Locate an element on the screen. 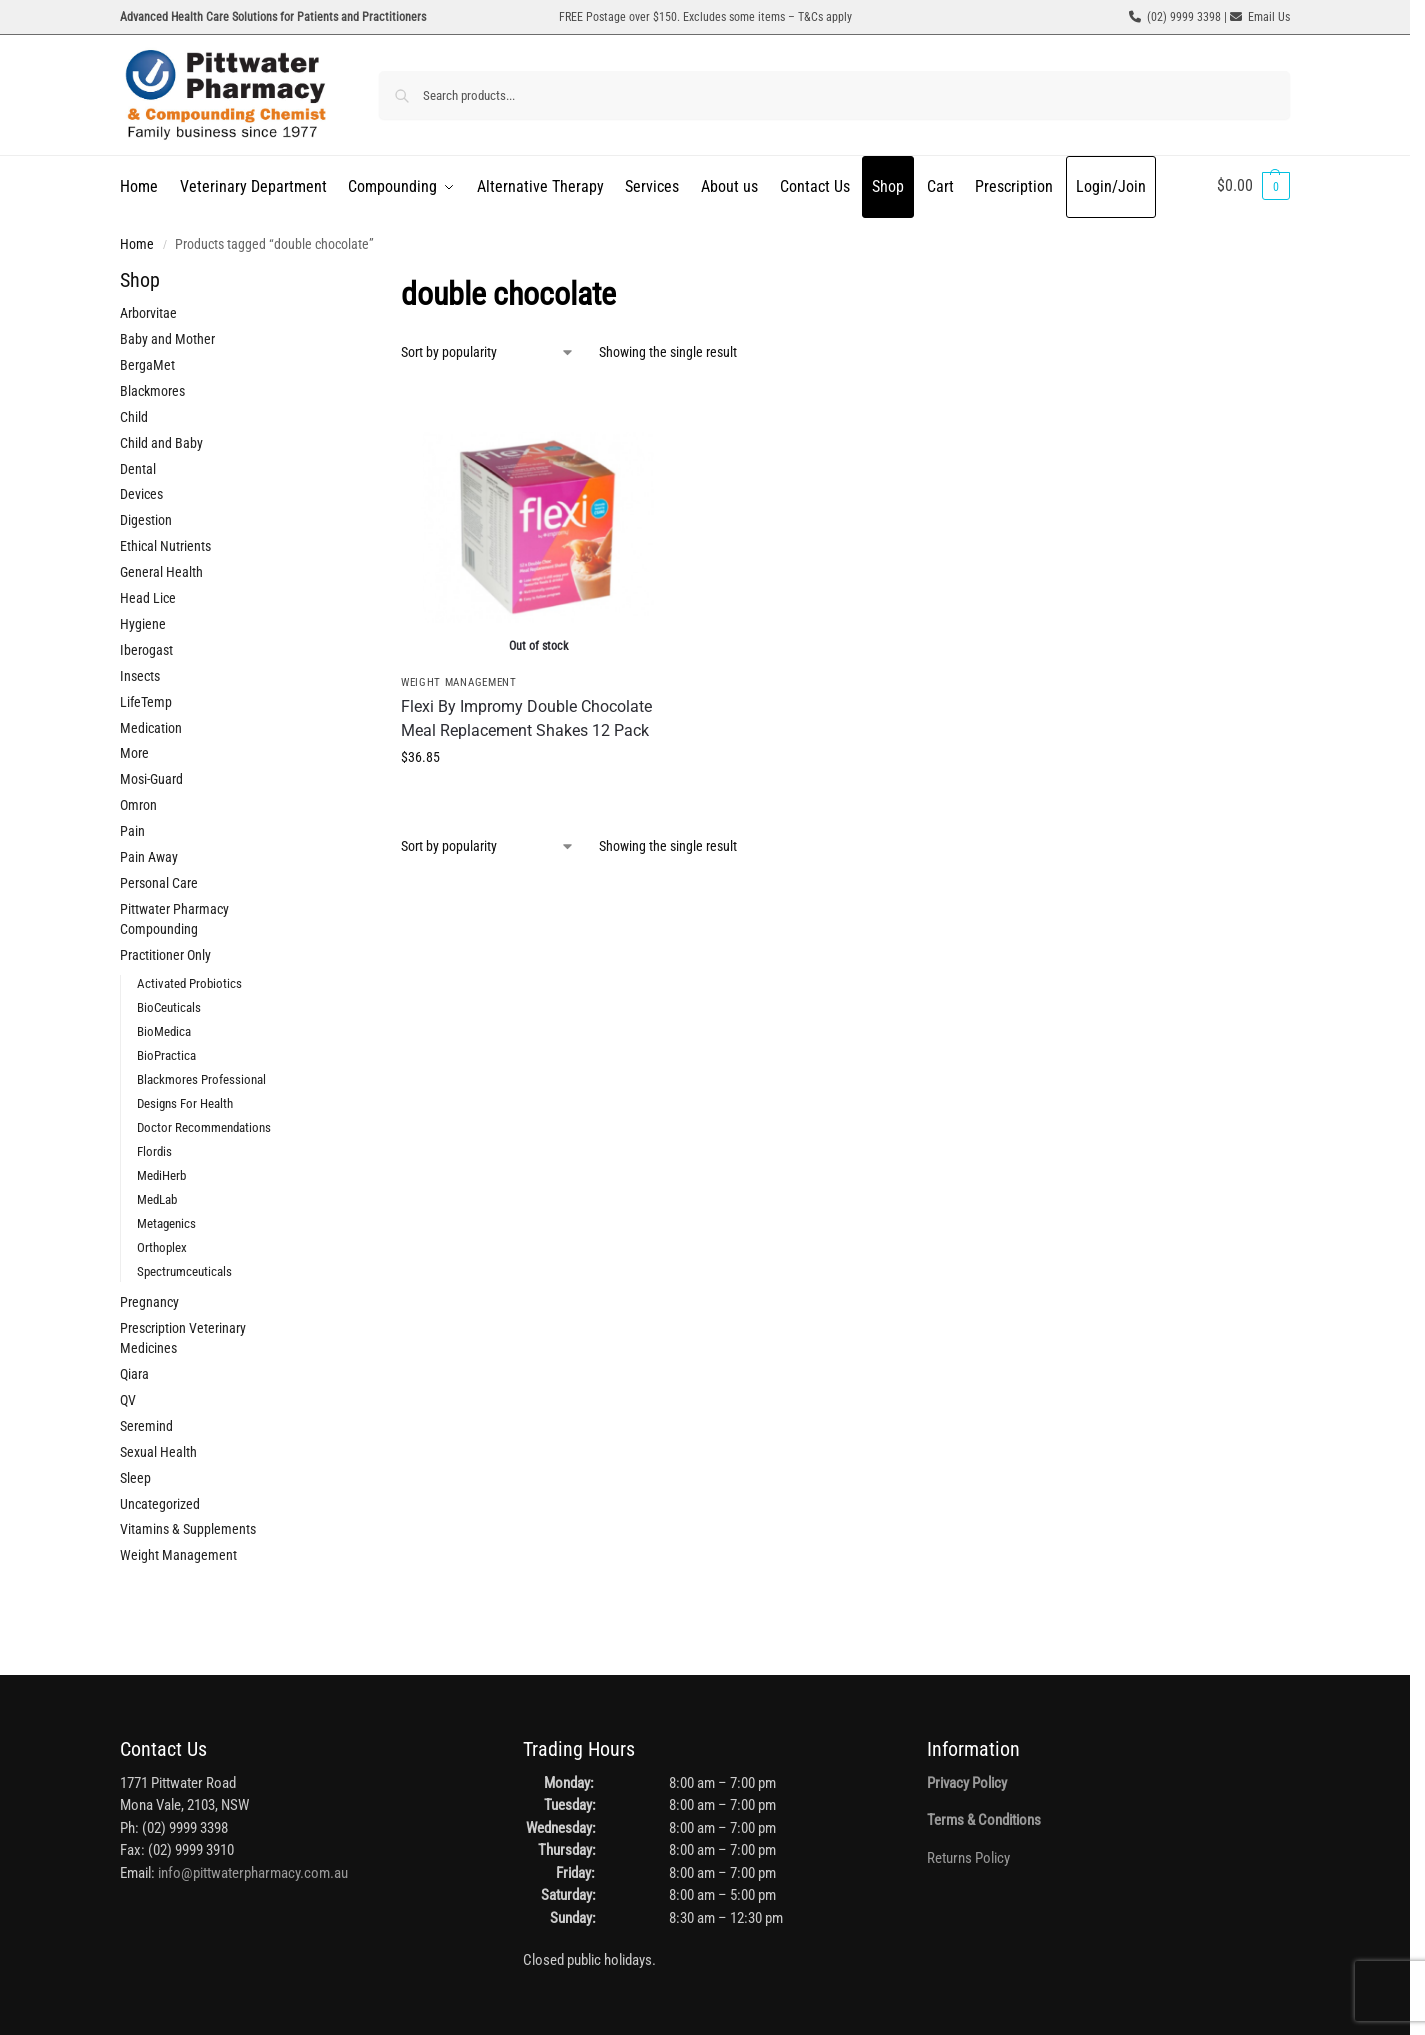 The height and width of the screenshot is (2035, 1425). Hygiene is located at coordinates (143, 624).